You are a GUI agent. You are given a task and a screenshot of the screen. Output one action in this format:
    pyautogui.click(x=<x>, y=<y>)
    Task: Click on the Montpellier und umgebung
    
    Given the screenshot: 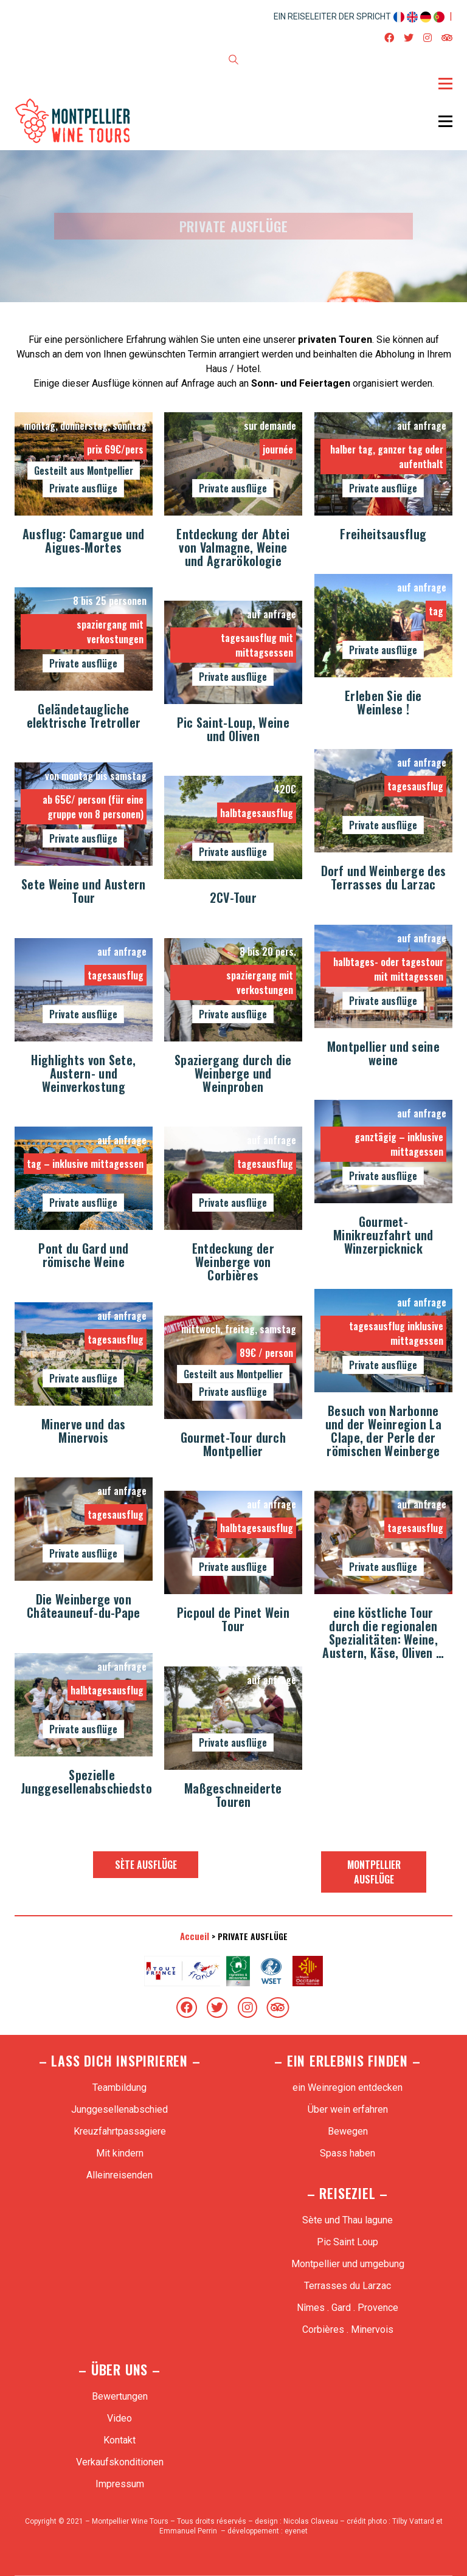 What is the action you would take?
    pyautogui.click(x=347, y=2264)
    